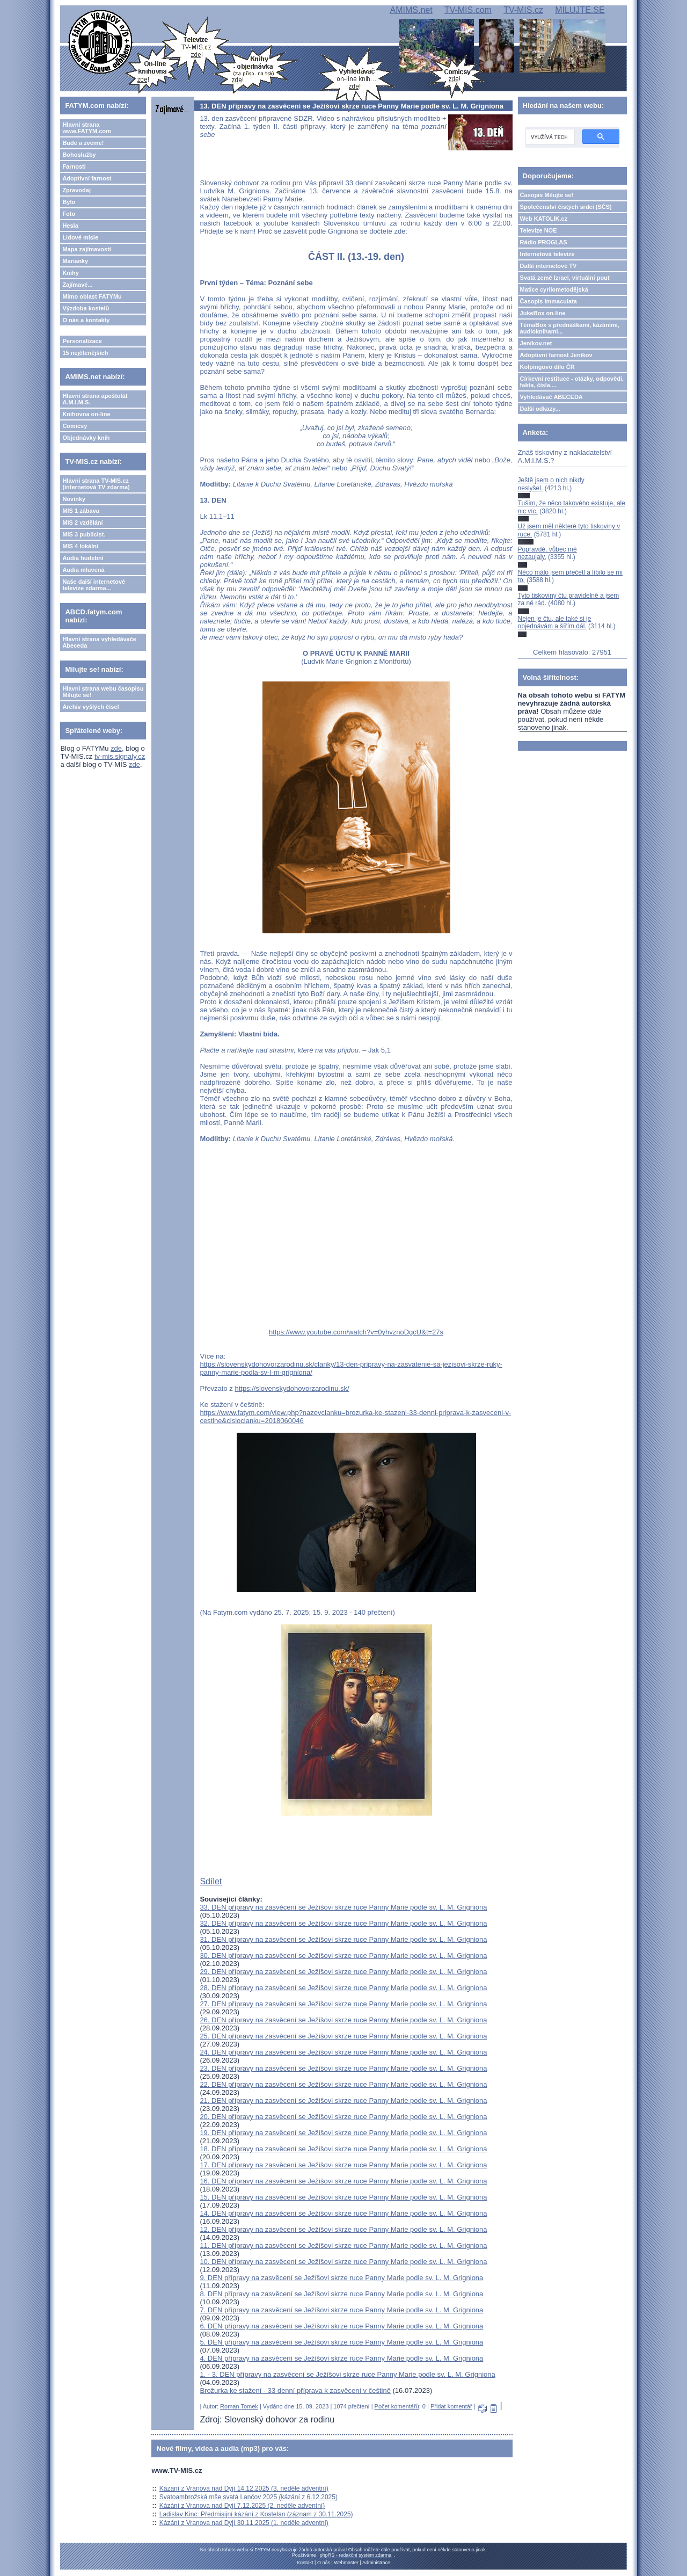  I want to click on tv-mis.signaly.cz, so click(119, 756).